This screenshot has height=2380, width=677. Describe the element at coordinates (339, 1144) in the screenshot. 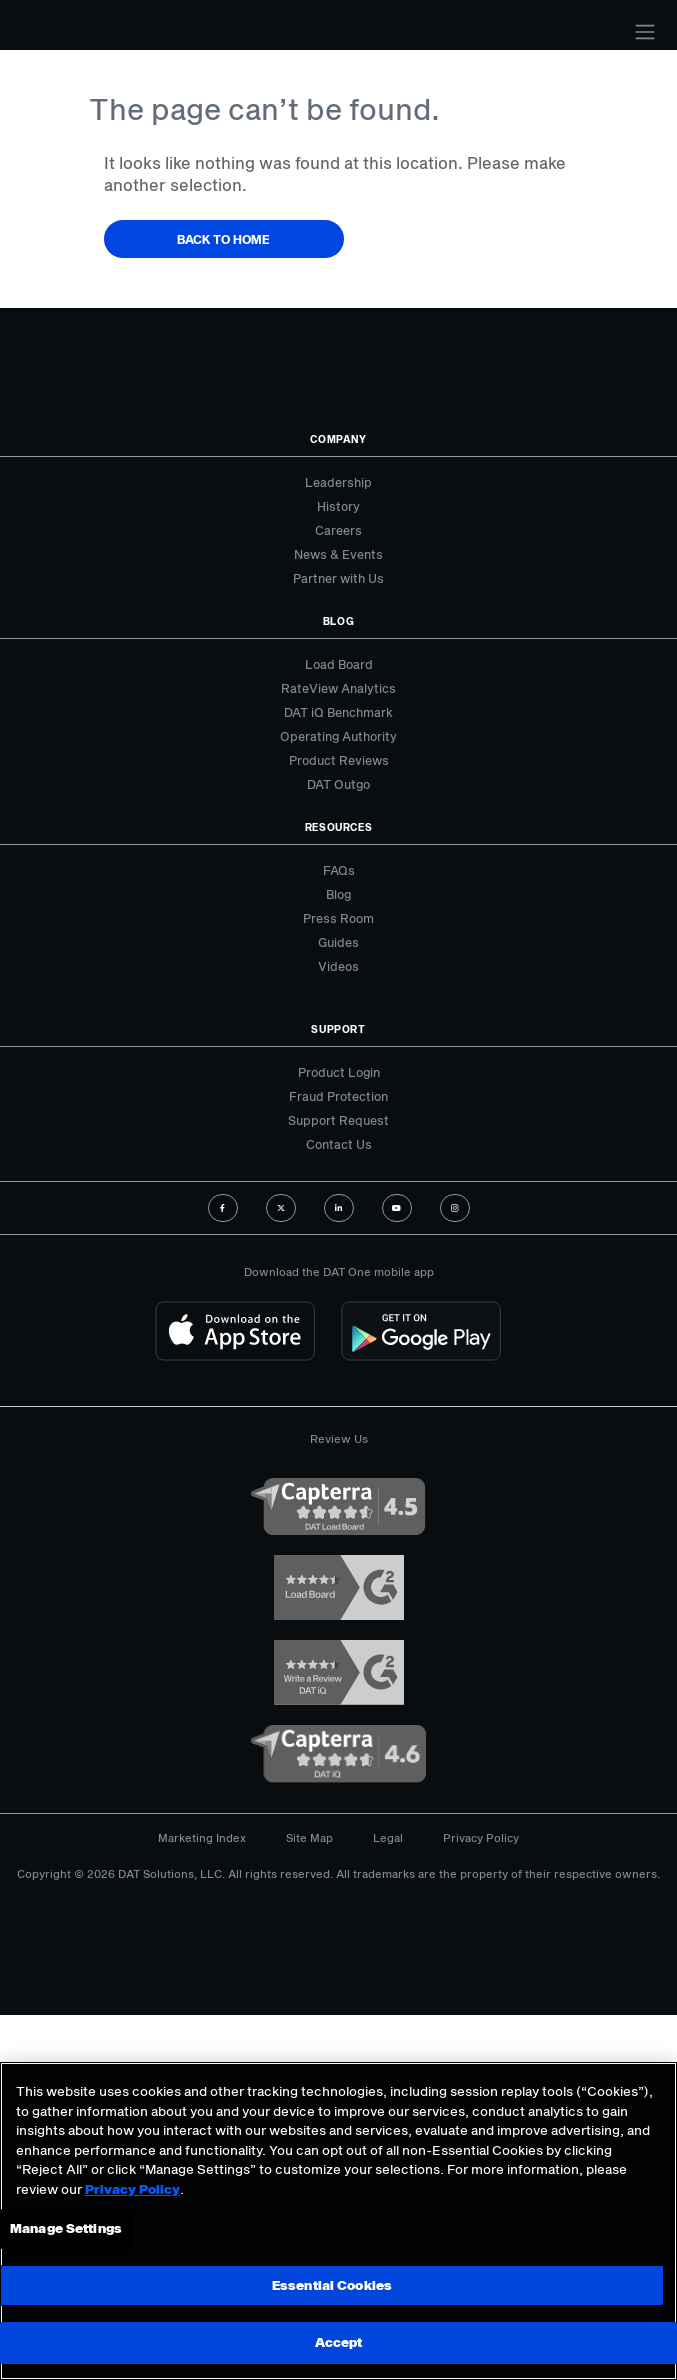

I see `Contact Us` at that location.